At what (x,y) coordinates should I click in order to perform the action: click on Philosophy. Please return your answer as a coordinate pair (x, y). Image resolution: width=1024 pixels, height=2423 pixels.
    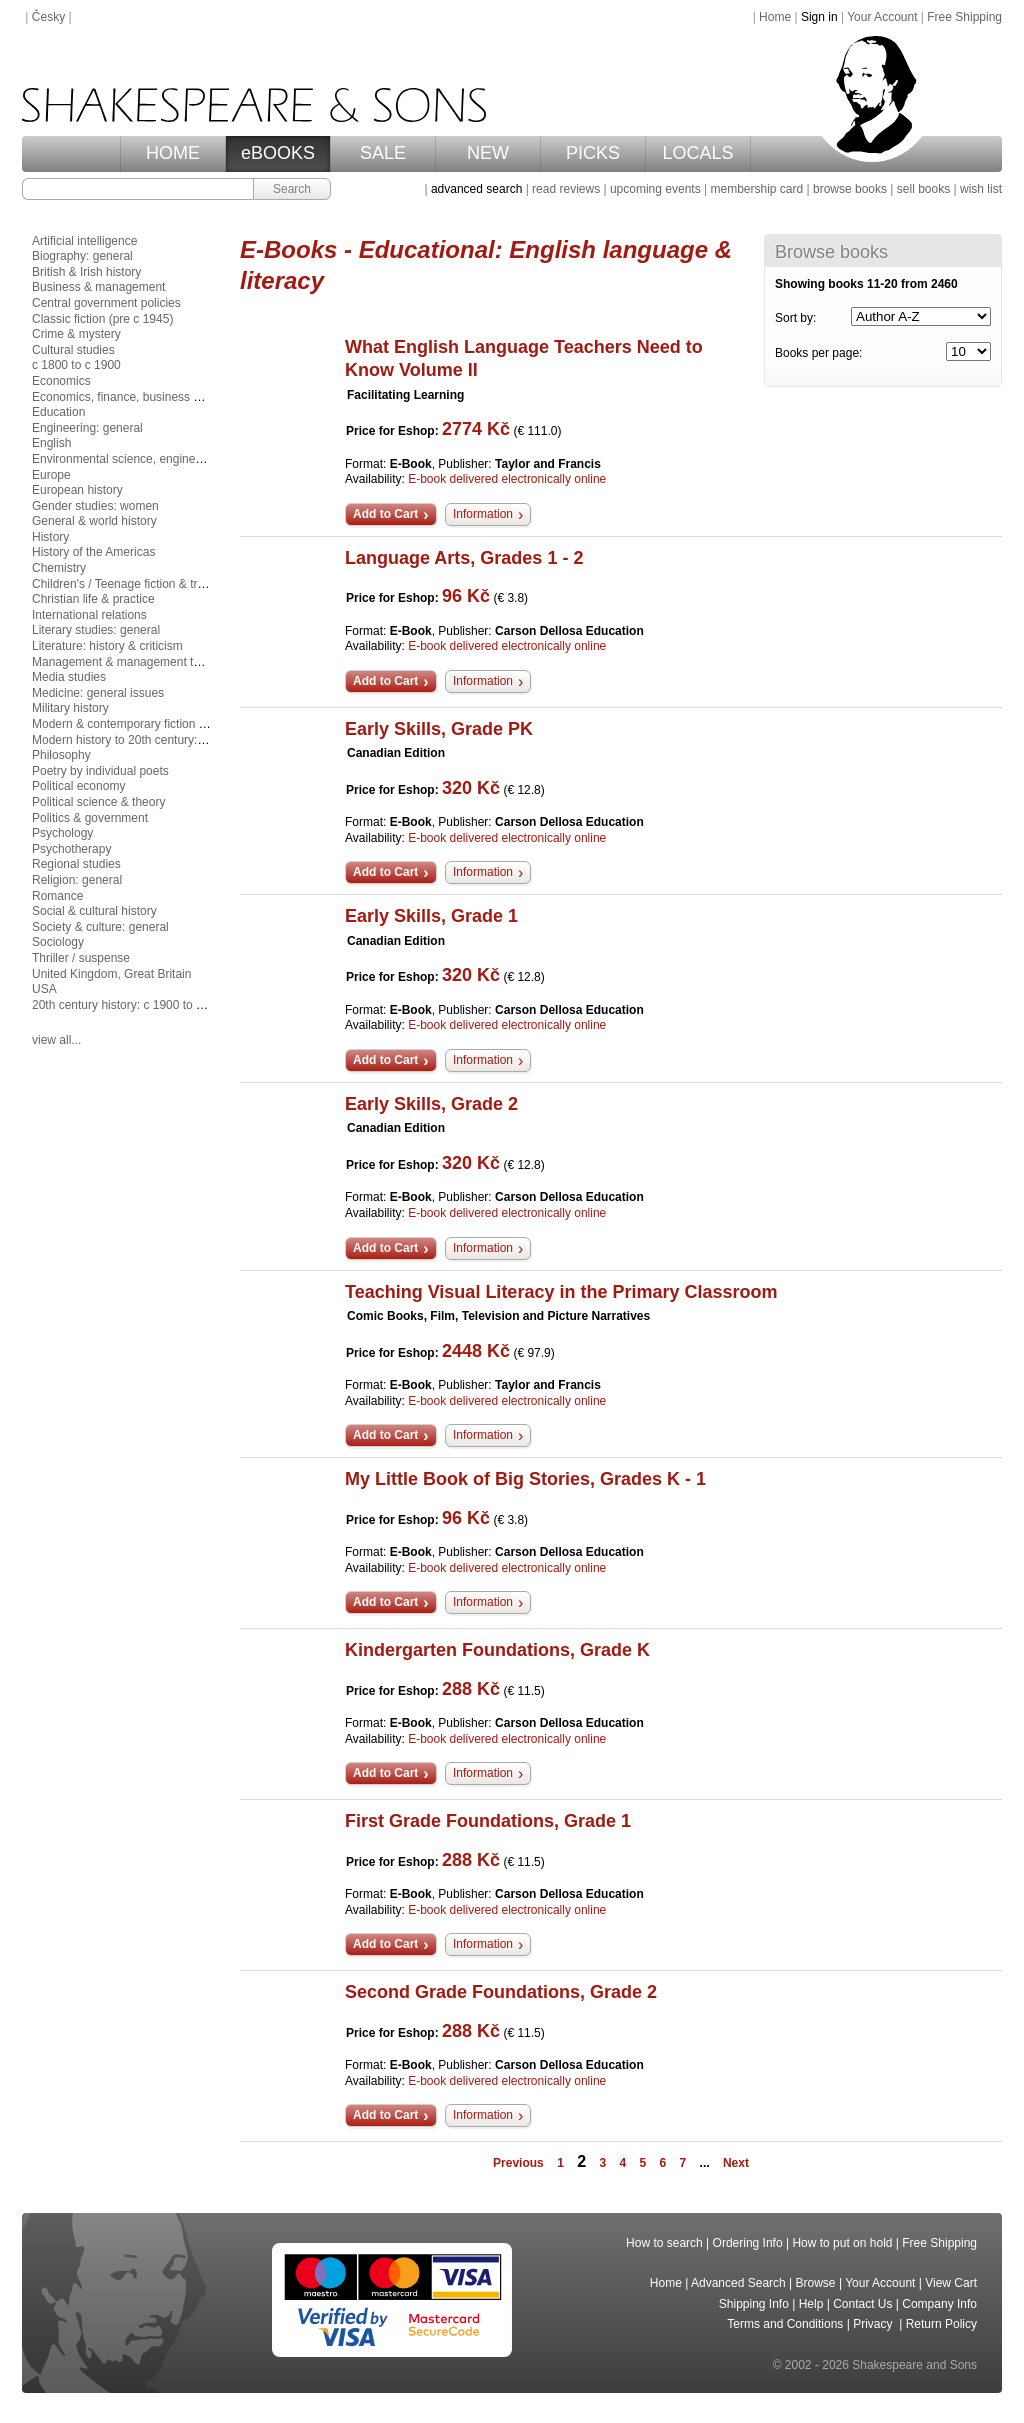
    Looking at the image, I should click on (61, 755).